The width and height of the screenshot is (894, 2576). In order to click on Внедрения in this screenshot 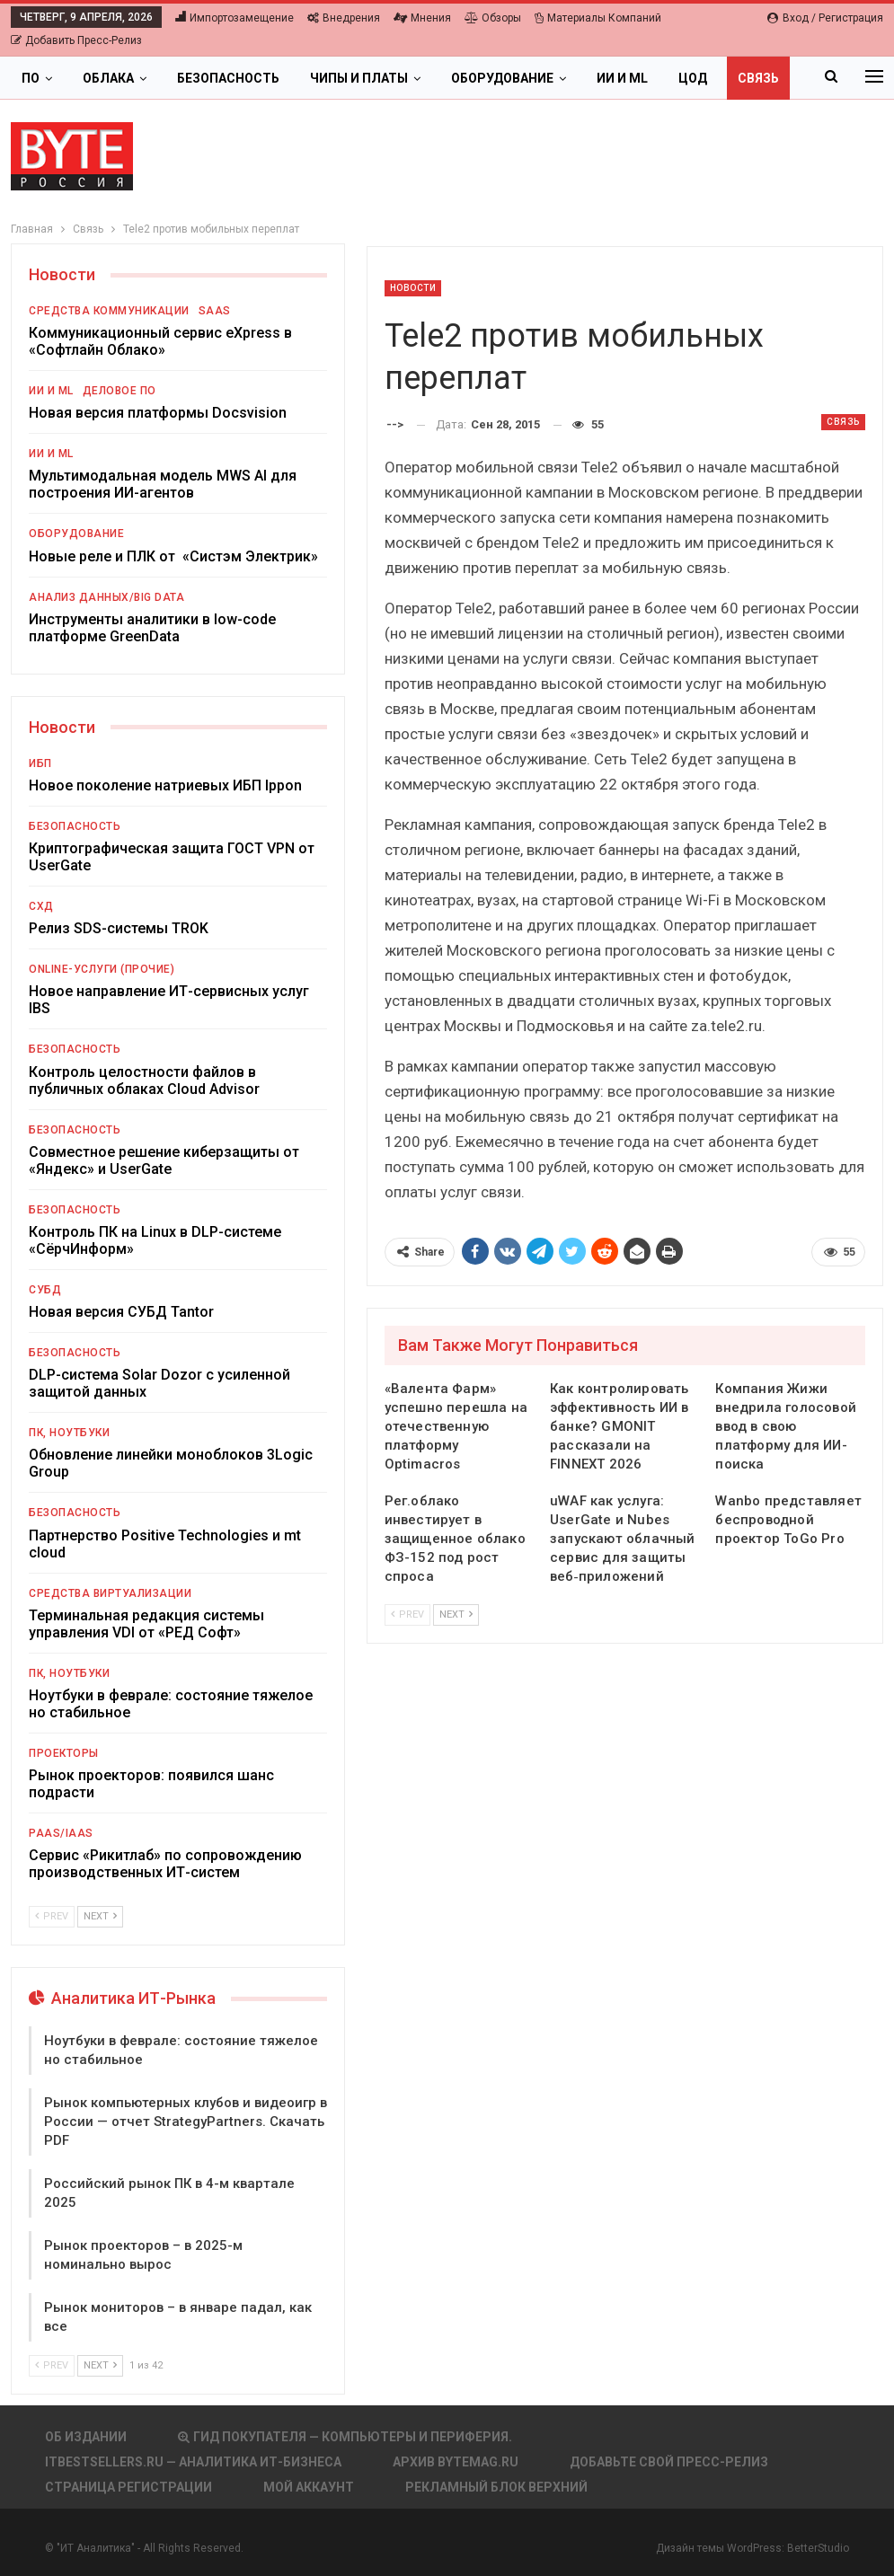, I will do `click(343, 18)`.